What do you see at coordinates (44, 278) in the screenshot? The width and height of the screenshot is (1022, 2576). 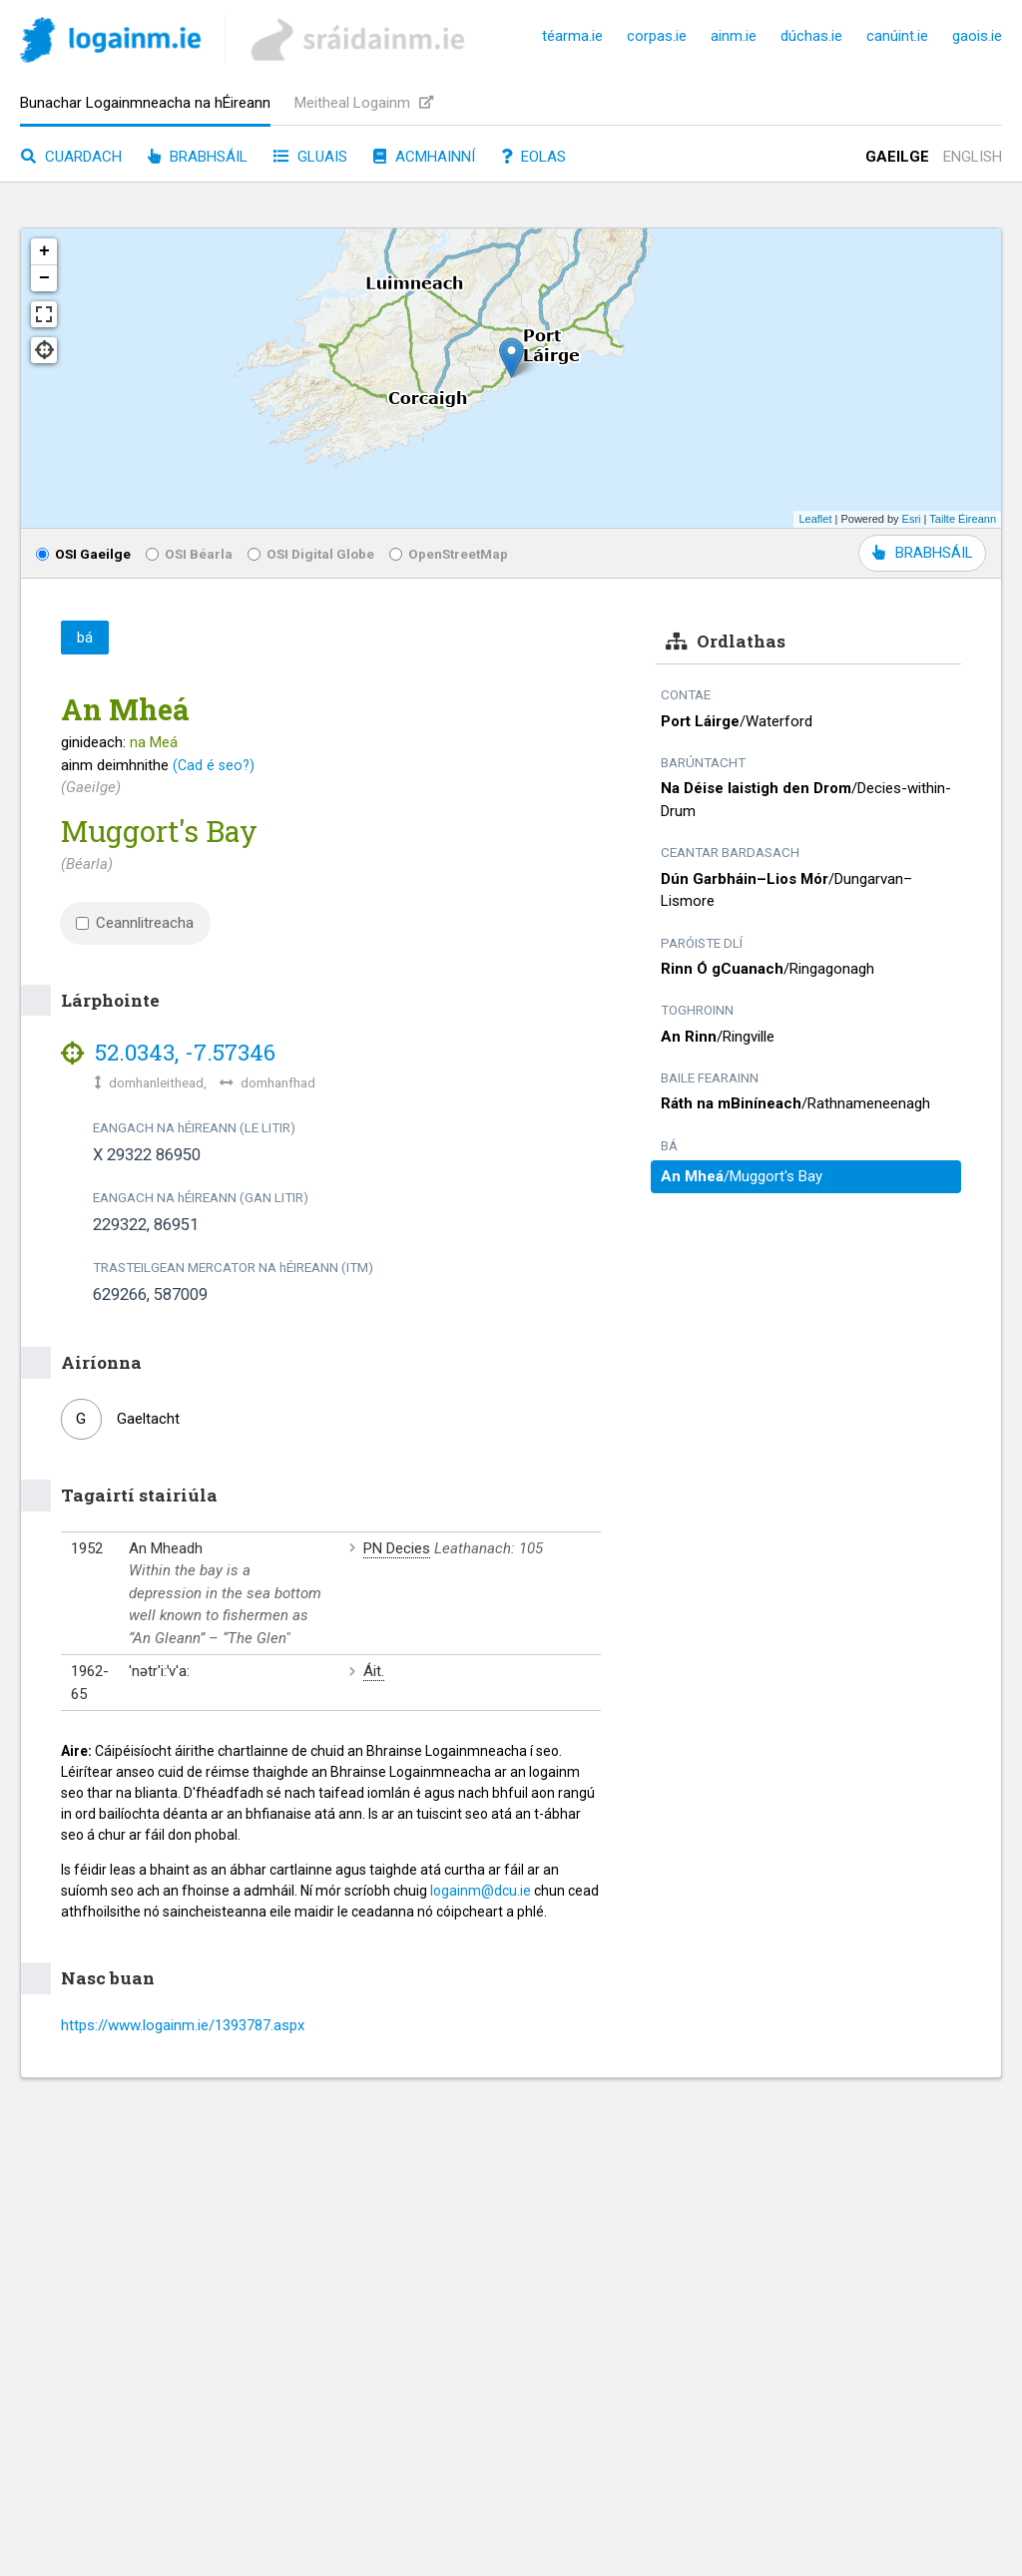 I see `− [button]` at bounding box center [44, 278].